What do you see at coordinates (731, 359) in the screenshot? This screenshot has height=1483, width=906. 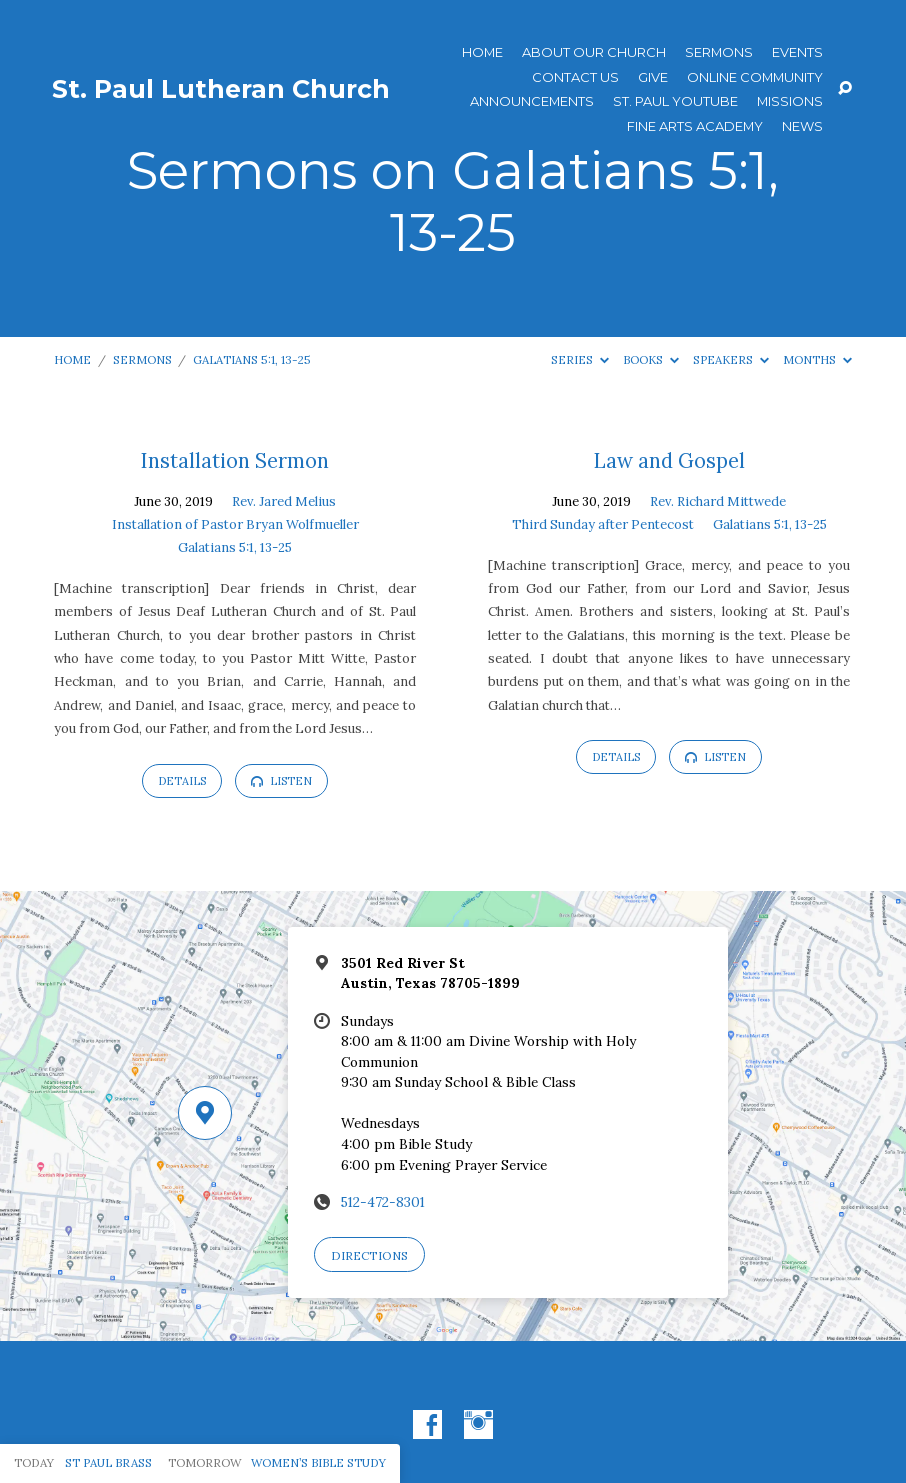 I see `Speakers` at bounding box center [731, 359].